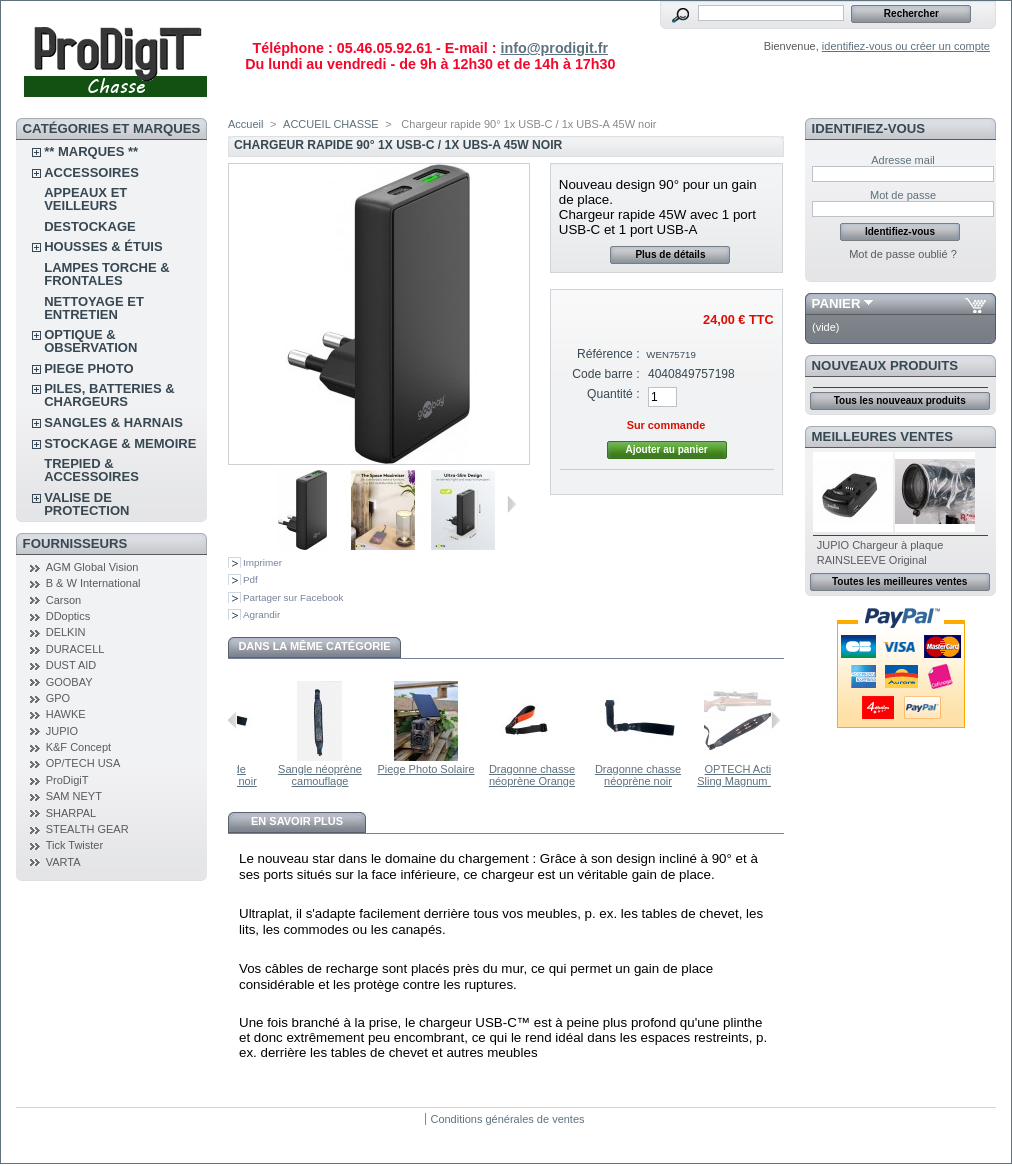 The width and height of the screenshot is (1012, 1166). Describe the element at coordinates (94, 308) in the screenshot. I see `NETTOYAGE ET ENTRETIEN` at that location.